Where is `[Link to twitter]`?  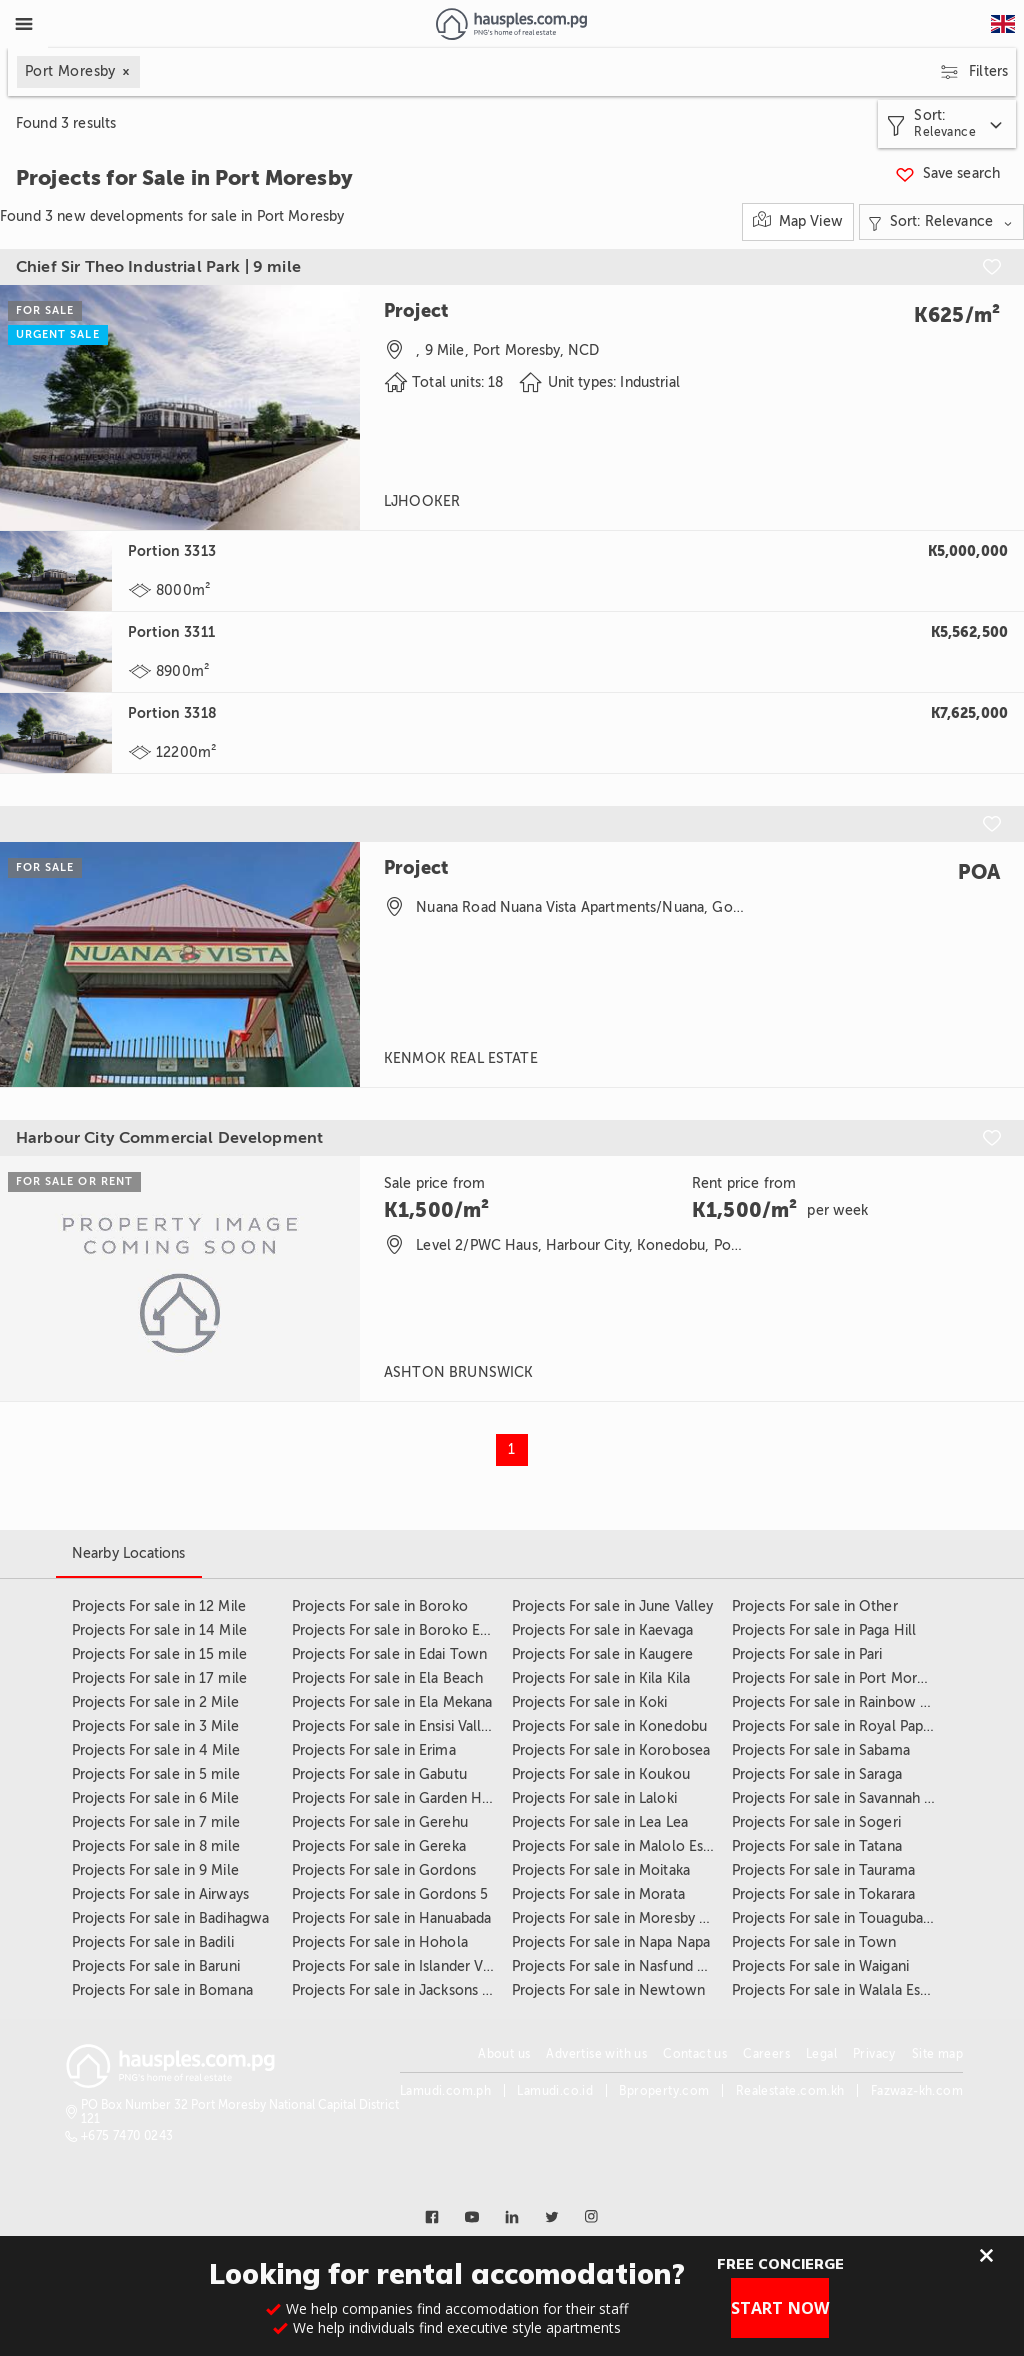
[Link to twitter] is located at coordinates (552, 2217).